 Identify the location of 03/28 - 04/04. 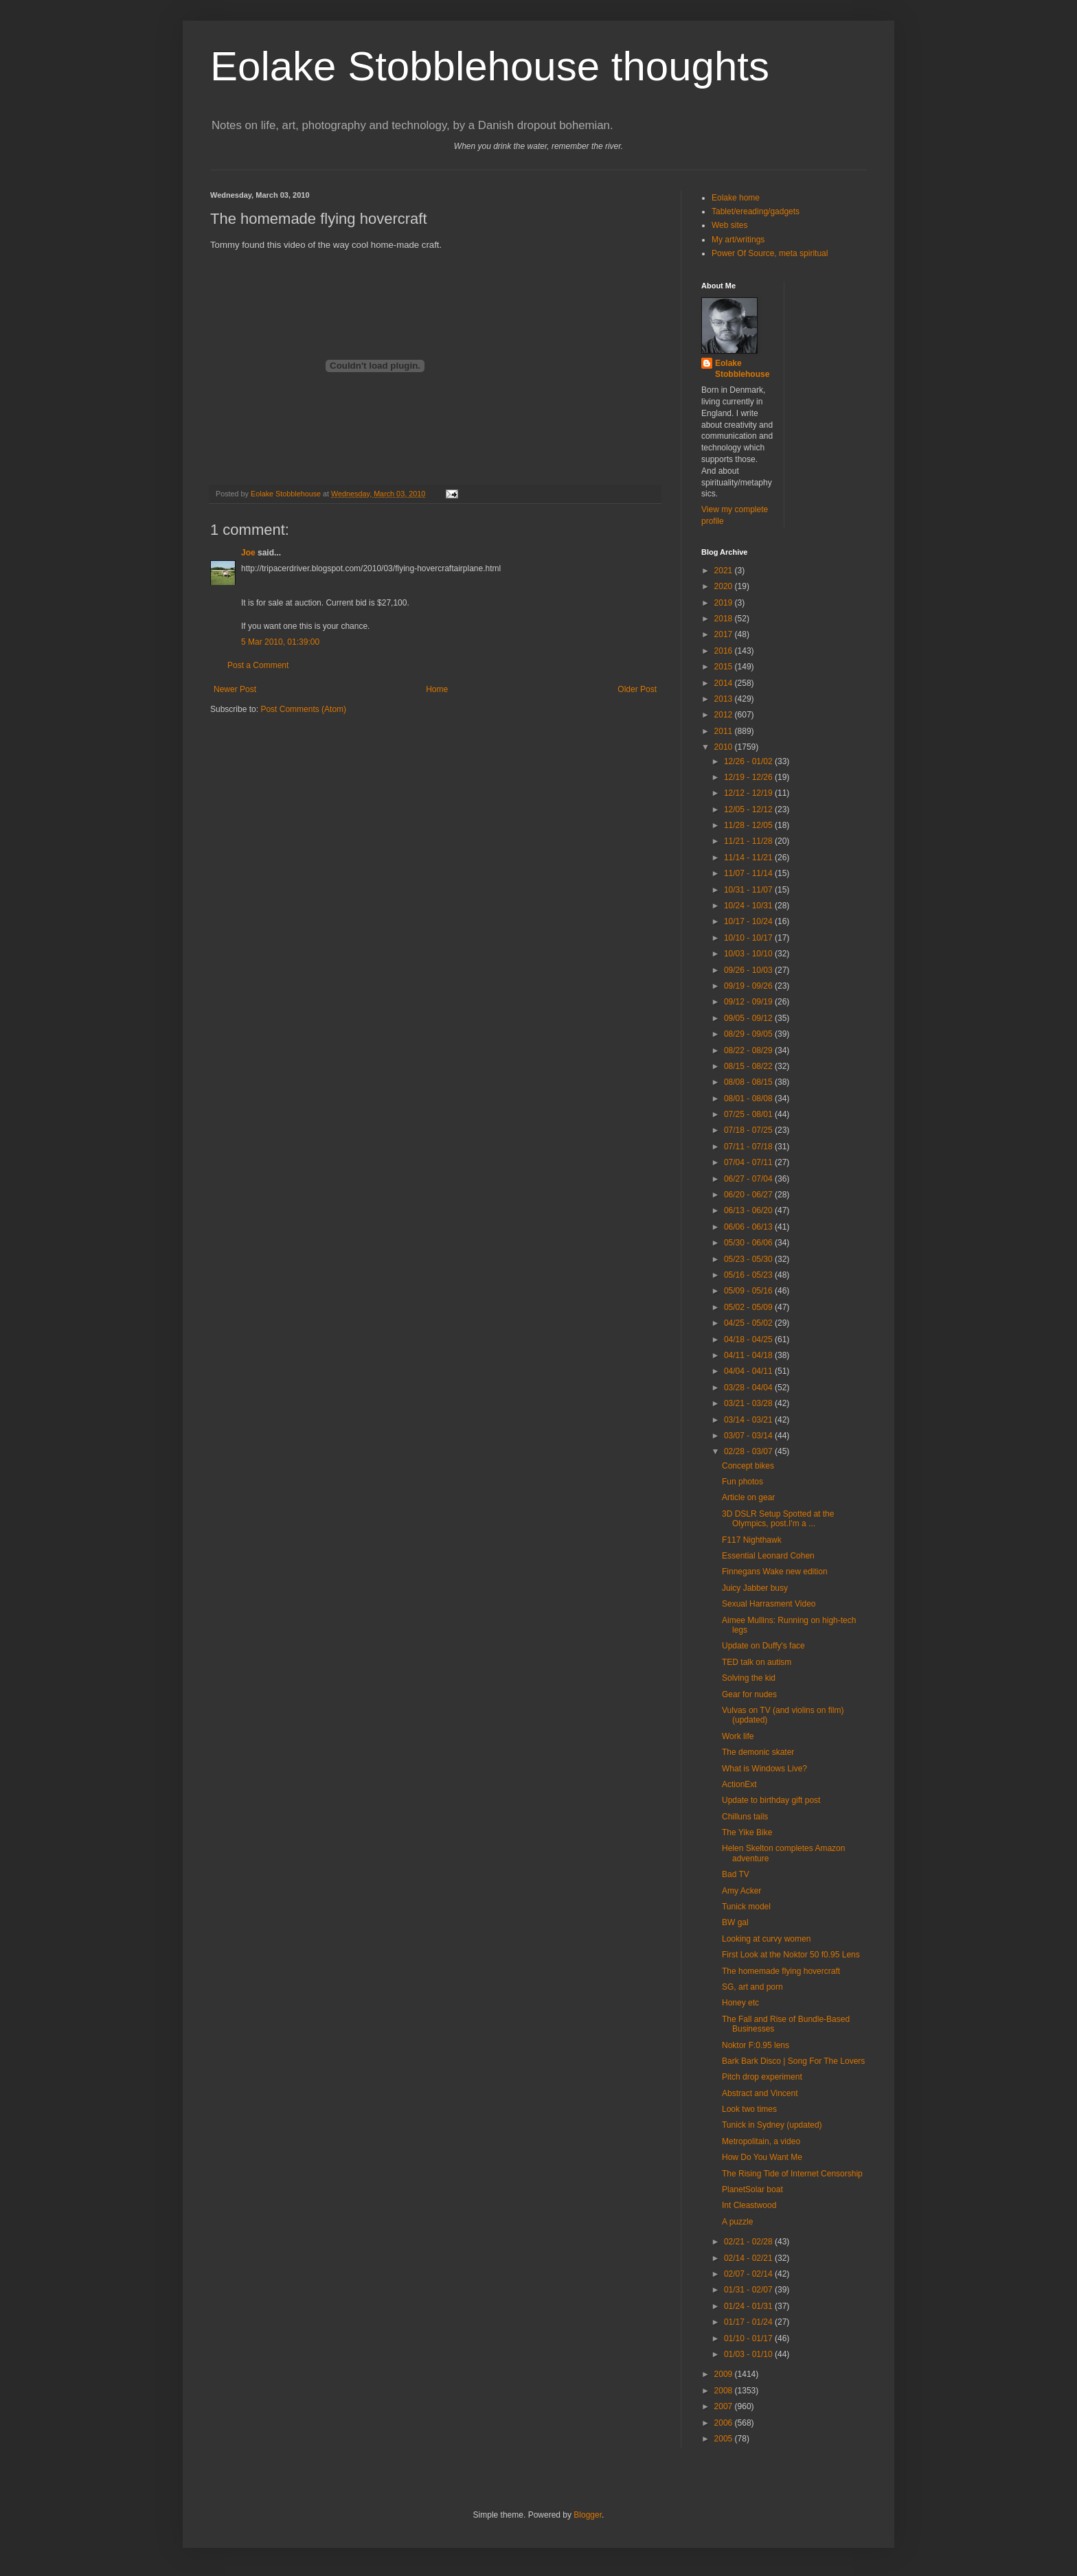
(749, 1387).